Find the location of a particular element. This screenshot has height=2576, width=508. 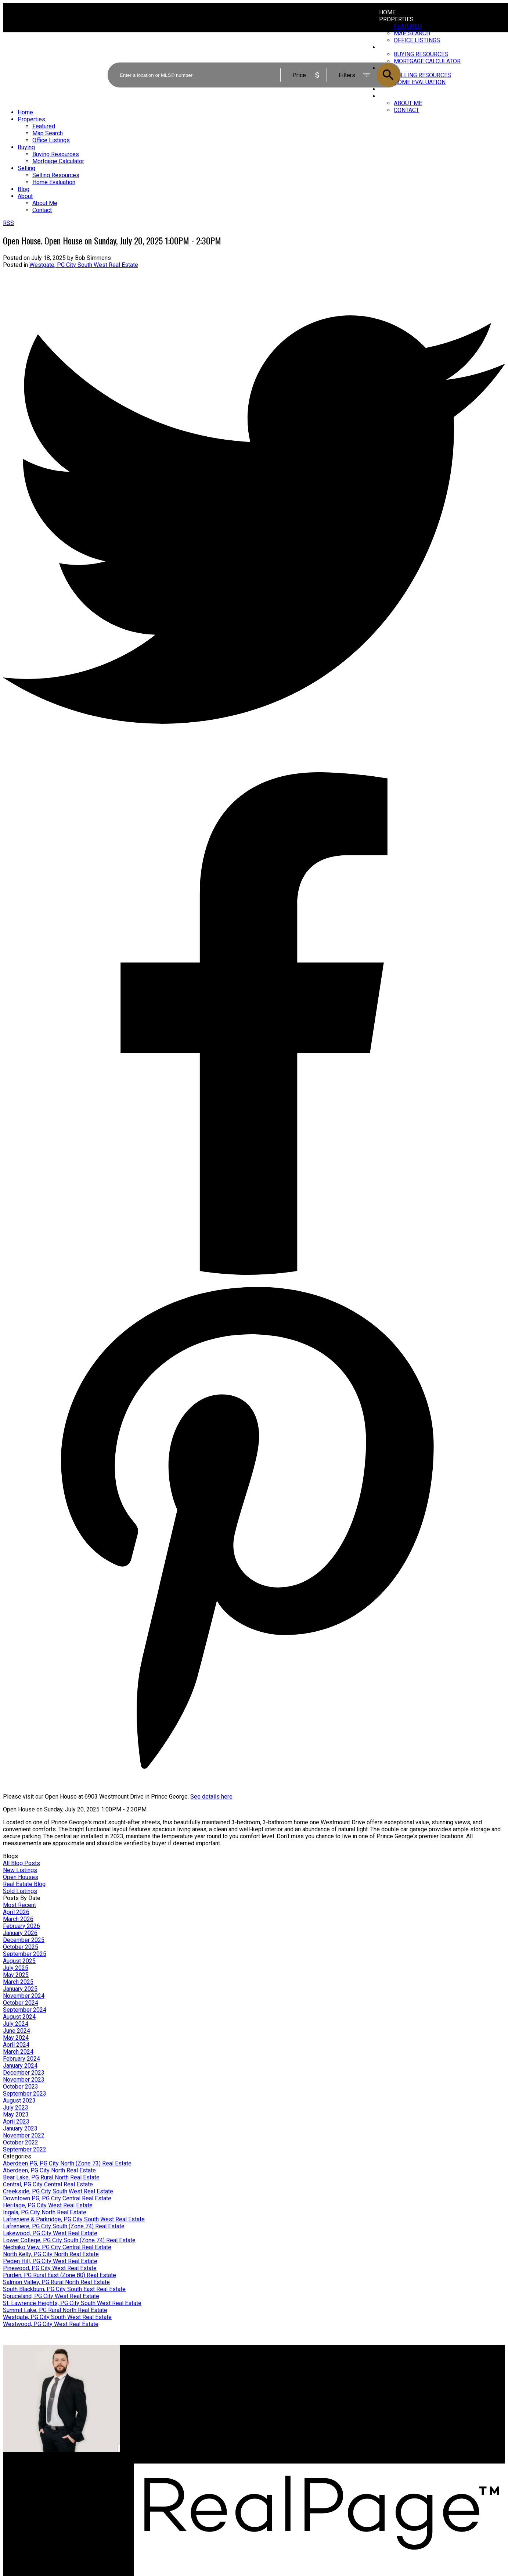

Heritage, PG City West Real Estate is located at coordinates (48, 2205).